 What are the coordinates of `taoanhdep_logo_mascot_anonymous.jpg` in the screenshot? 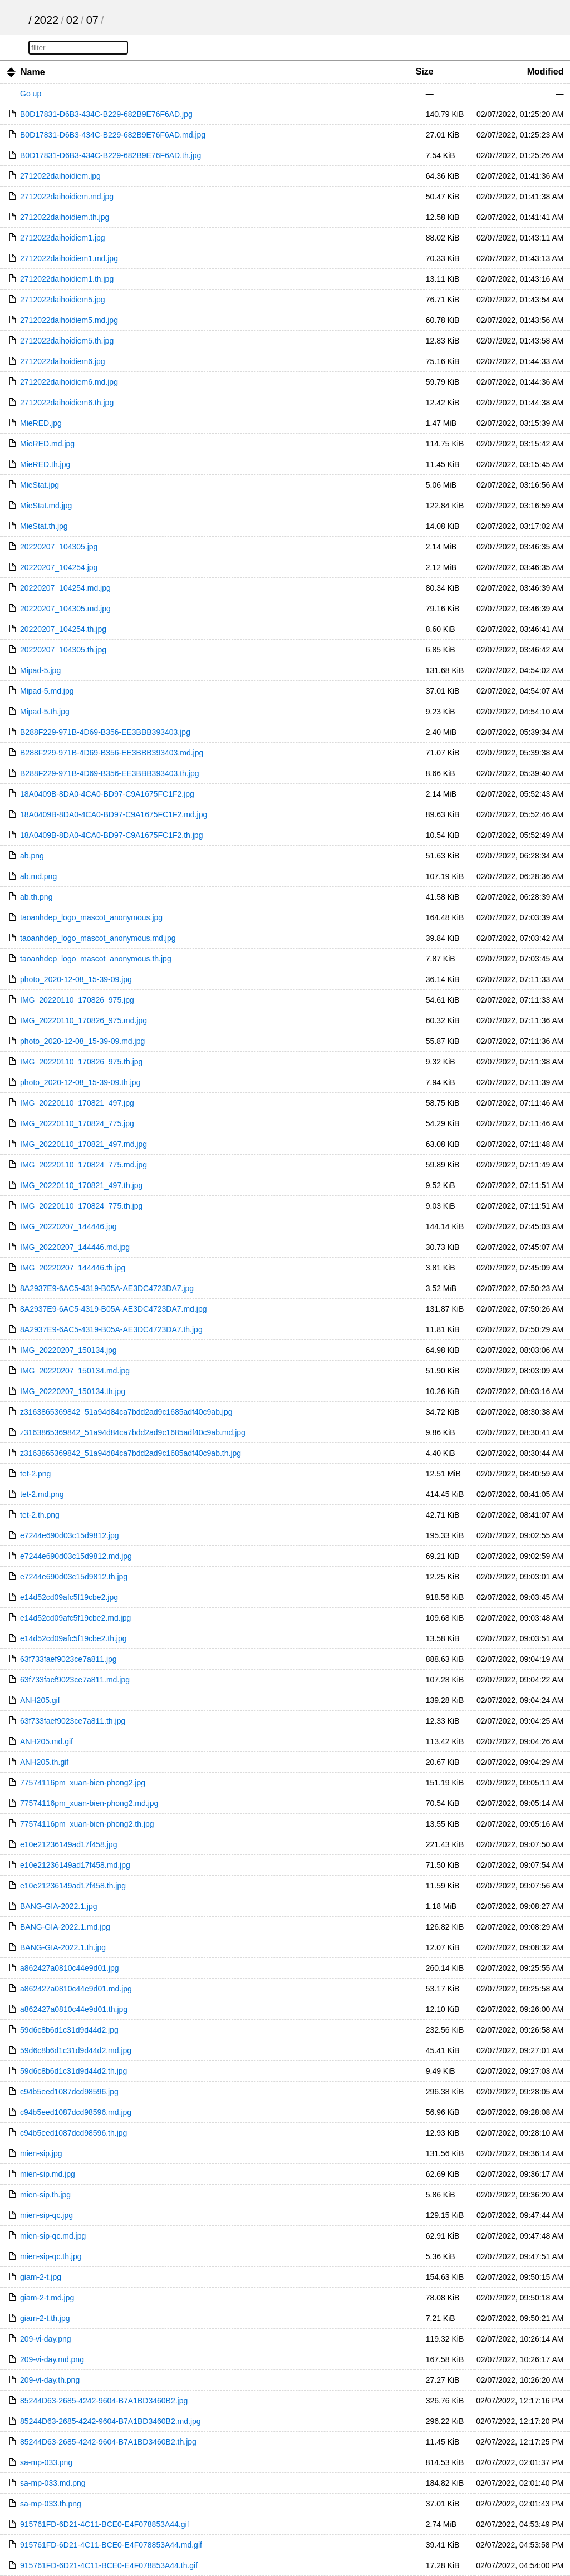 It's located at (91, 917).